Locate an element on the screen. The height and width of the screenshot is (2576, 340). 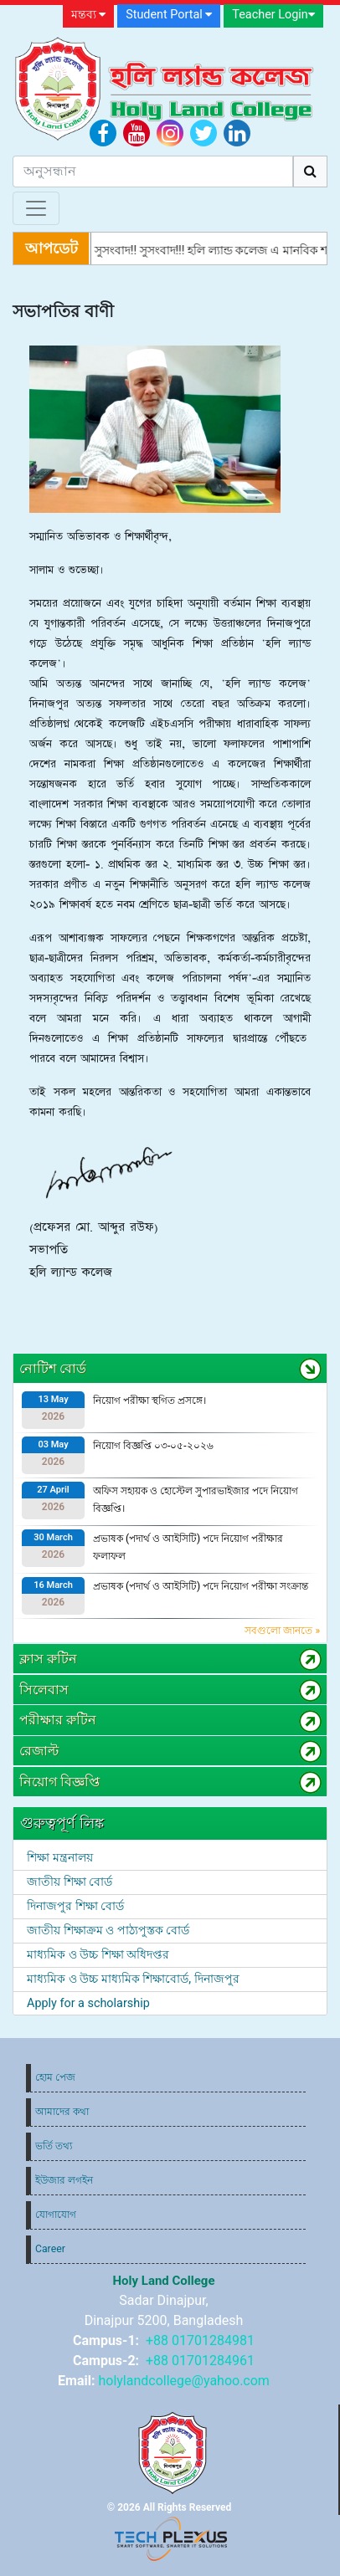
Apply for a scholarship is located at coordinates (88, 2003).